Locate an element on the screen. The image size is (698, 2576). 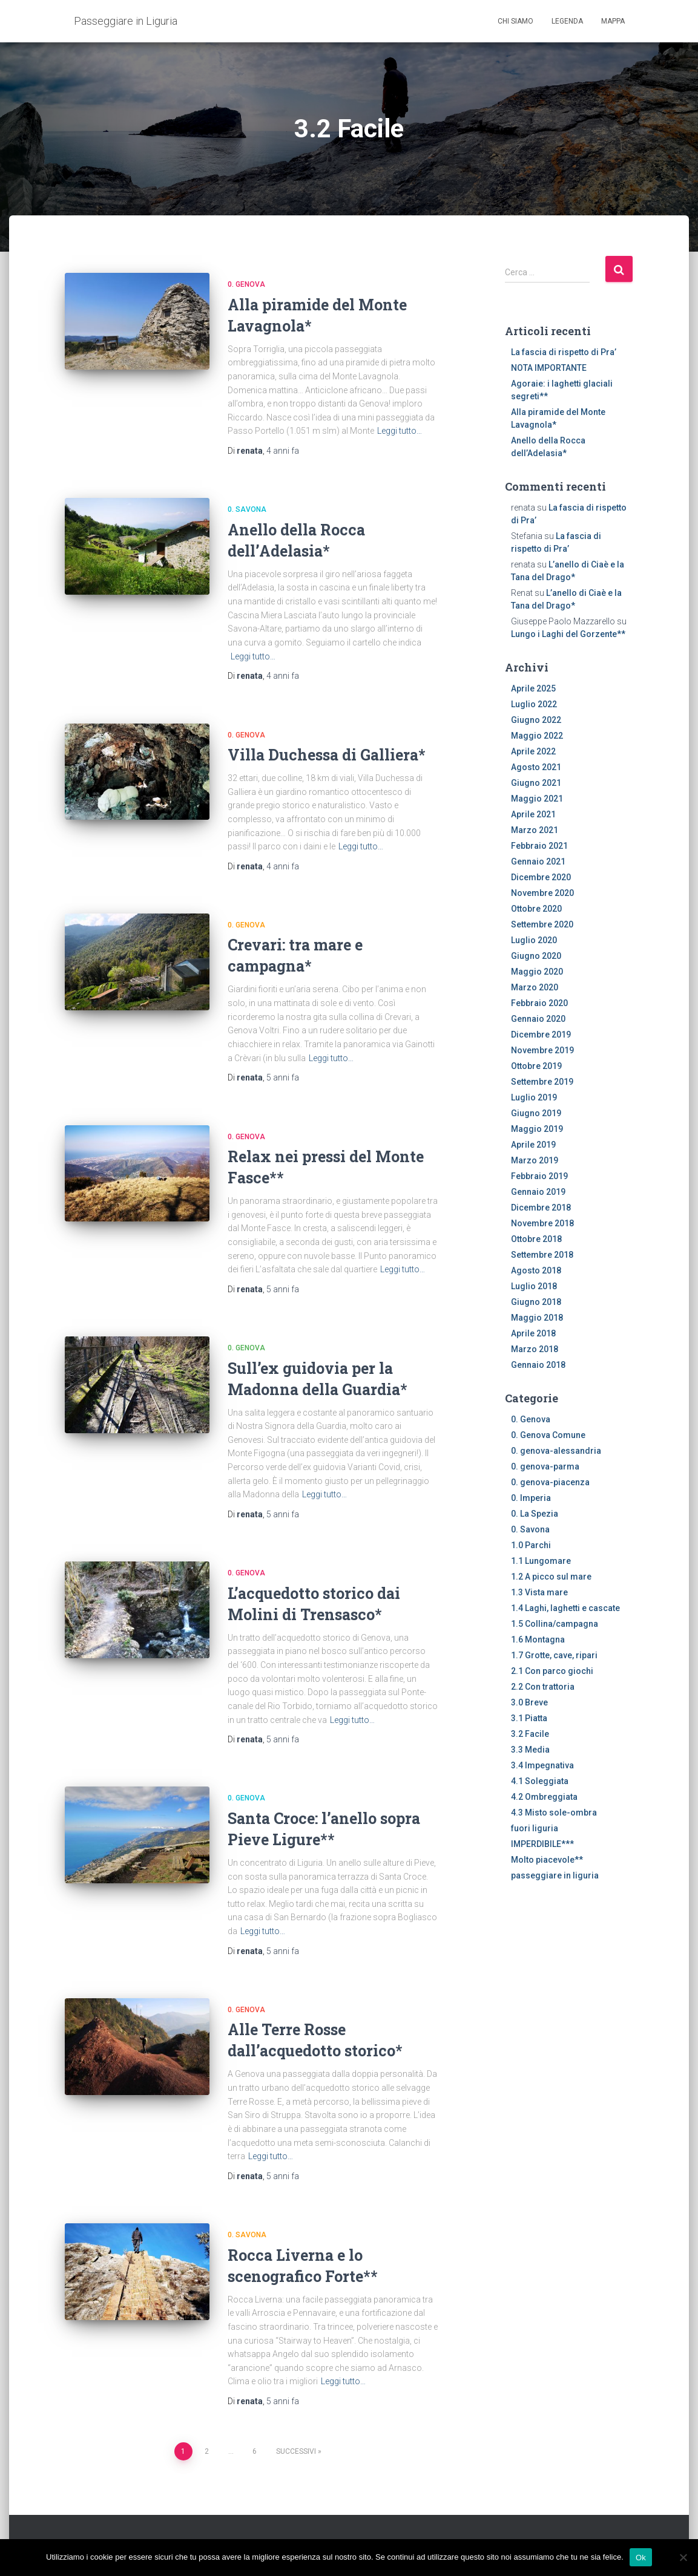
Luglio 2020 is located at coordinates (534, 940).